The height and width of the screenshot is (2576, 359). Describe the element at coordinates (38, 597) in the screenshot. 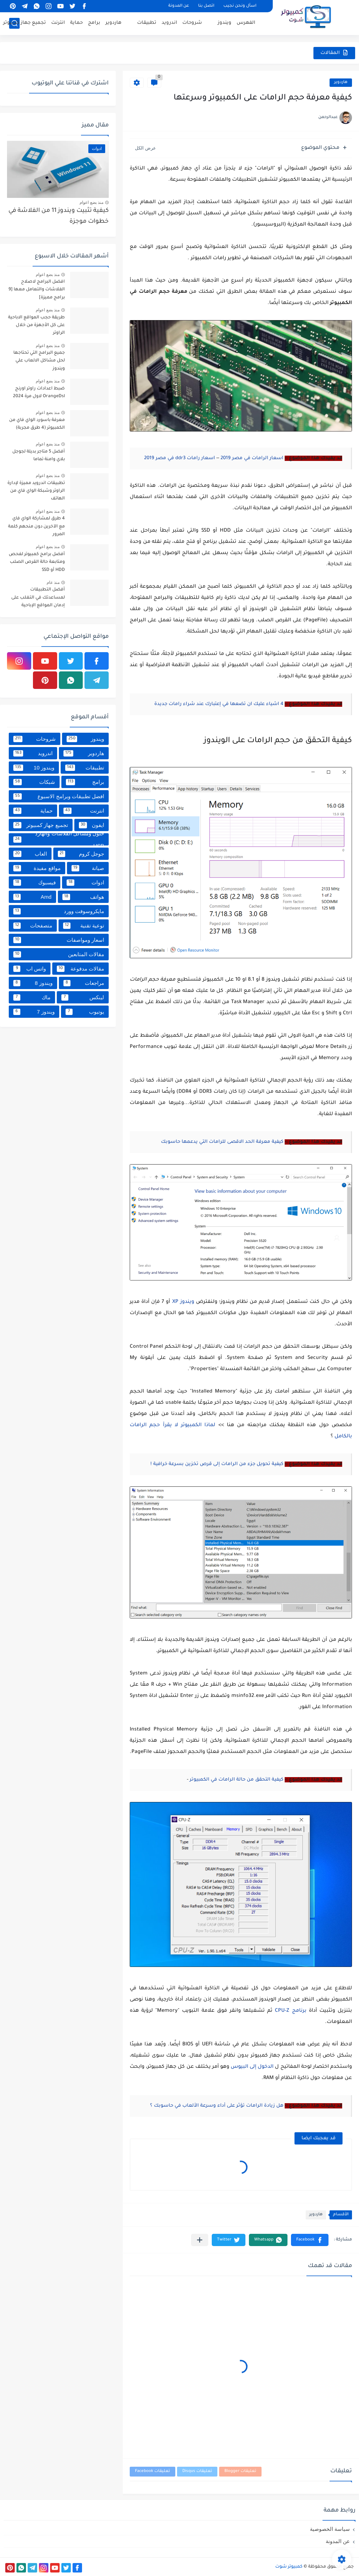

I see `أفضل التطبيقات لمساعدتك في التغلب على إدمان المواقع الإباحية` at that location.